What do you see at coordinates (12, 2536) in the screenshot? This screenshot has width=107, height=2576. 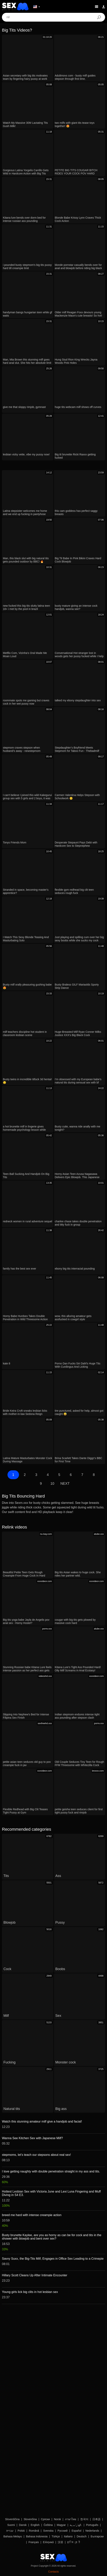 I see `Bahasa Melayu` at bounding box center [12, 2536].